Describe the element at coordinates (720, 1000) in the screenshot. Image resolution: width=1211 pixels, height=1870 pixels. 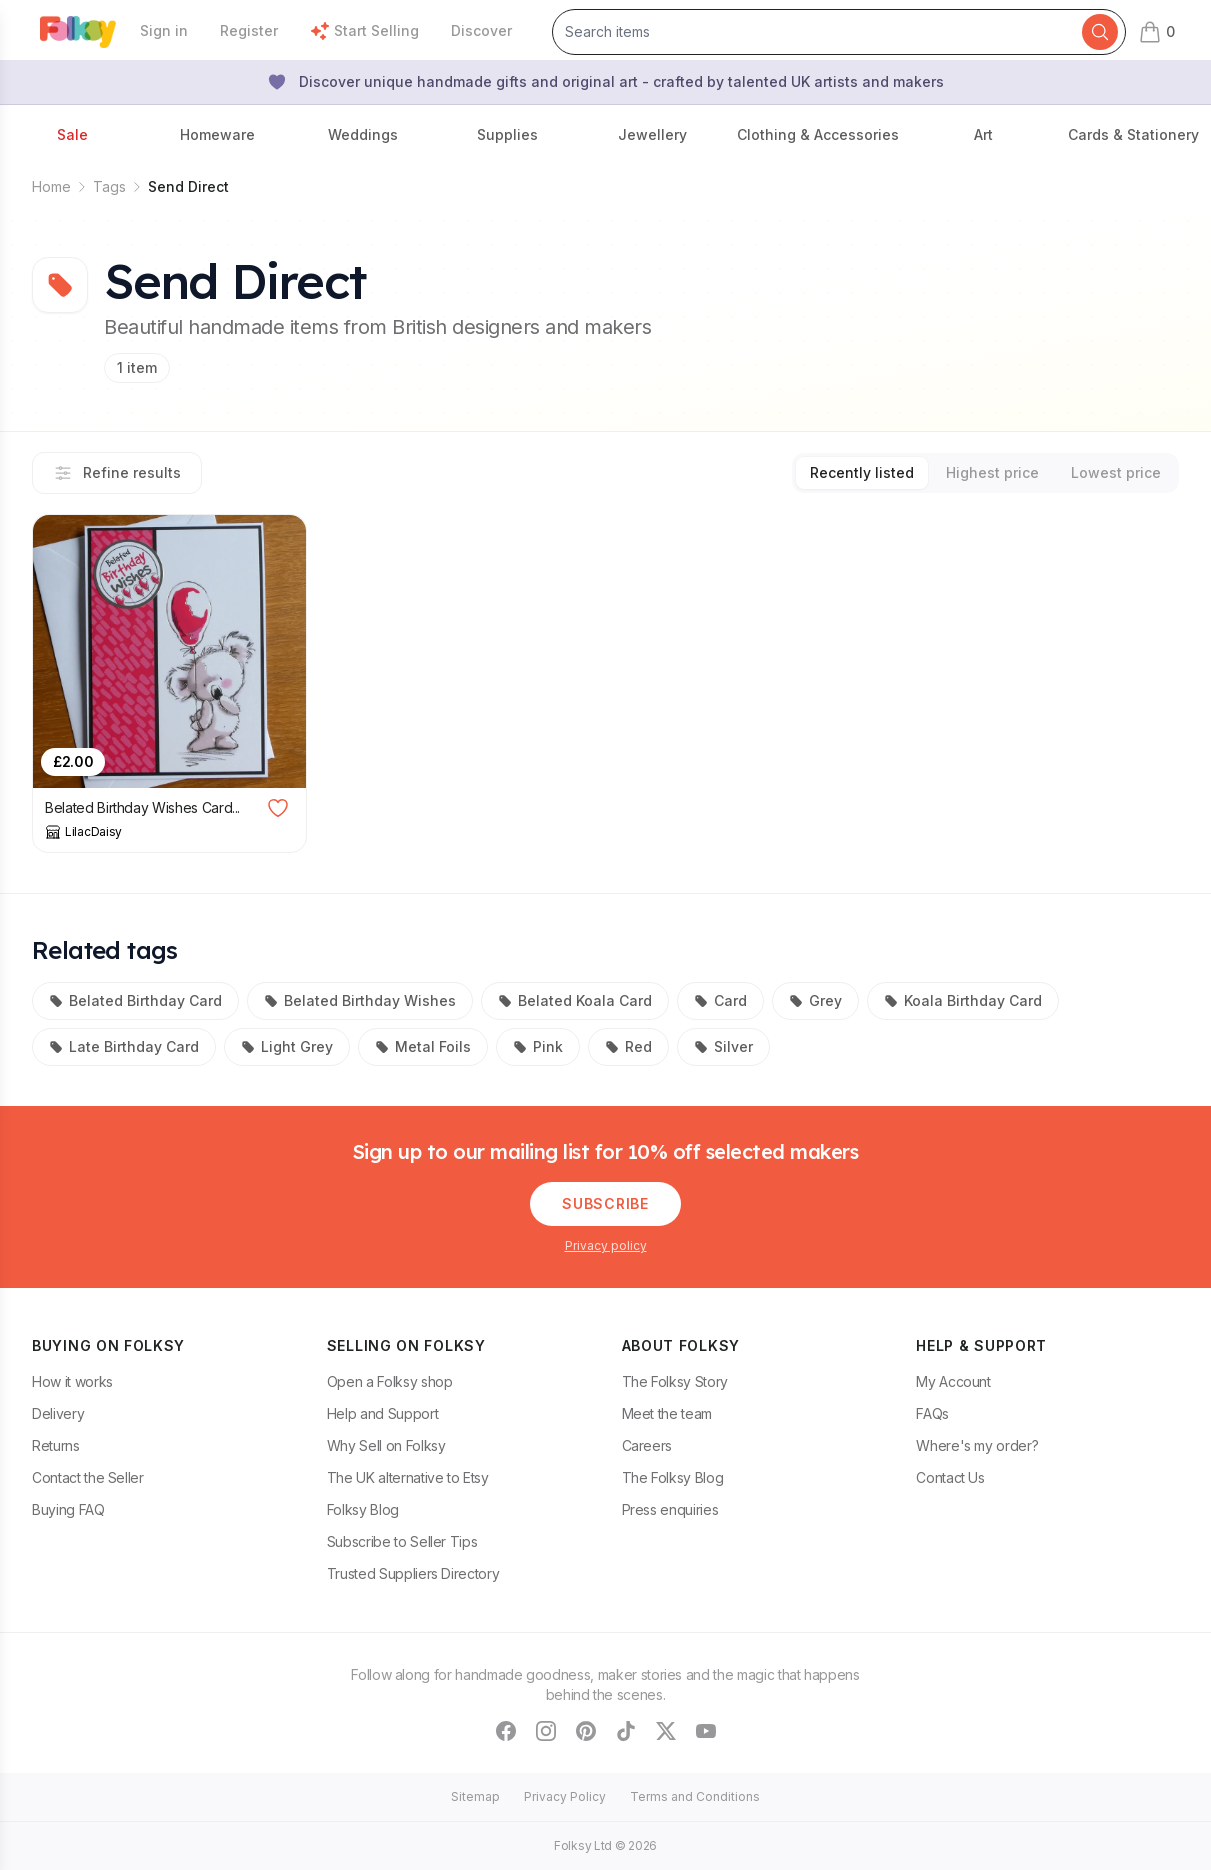
I see `Card` at that location.